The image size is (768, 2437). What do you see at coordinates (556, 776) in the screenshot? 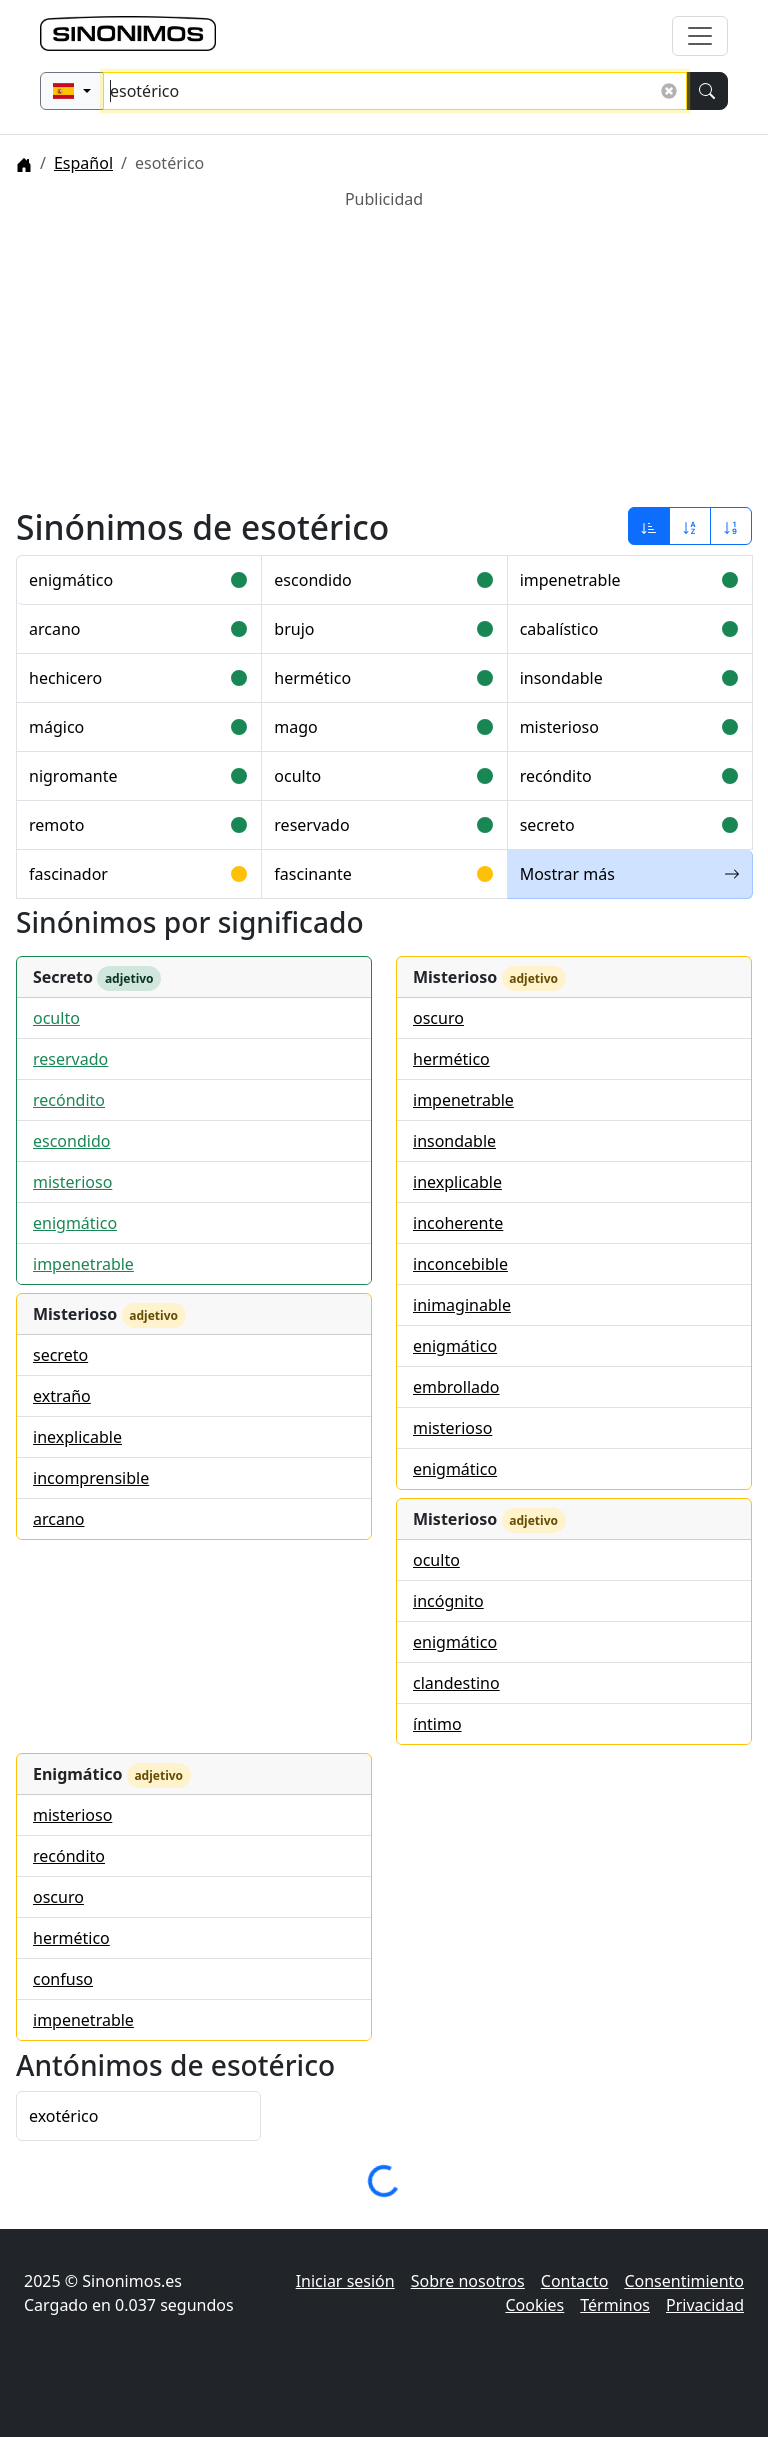
I see `recóndito` at bounding box center [556, 776].